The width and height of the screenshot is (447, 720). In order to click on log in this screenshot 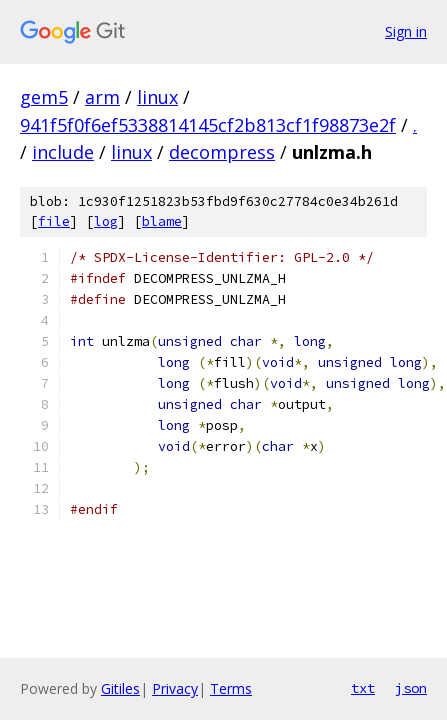, I will do `click(106, 221)`.